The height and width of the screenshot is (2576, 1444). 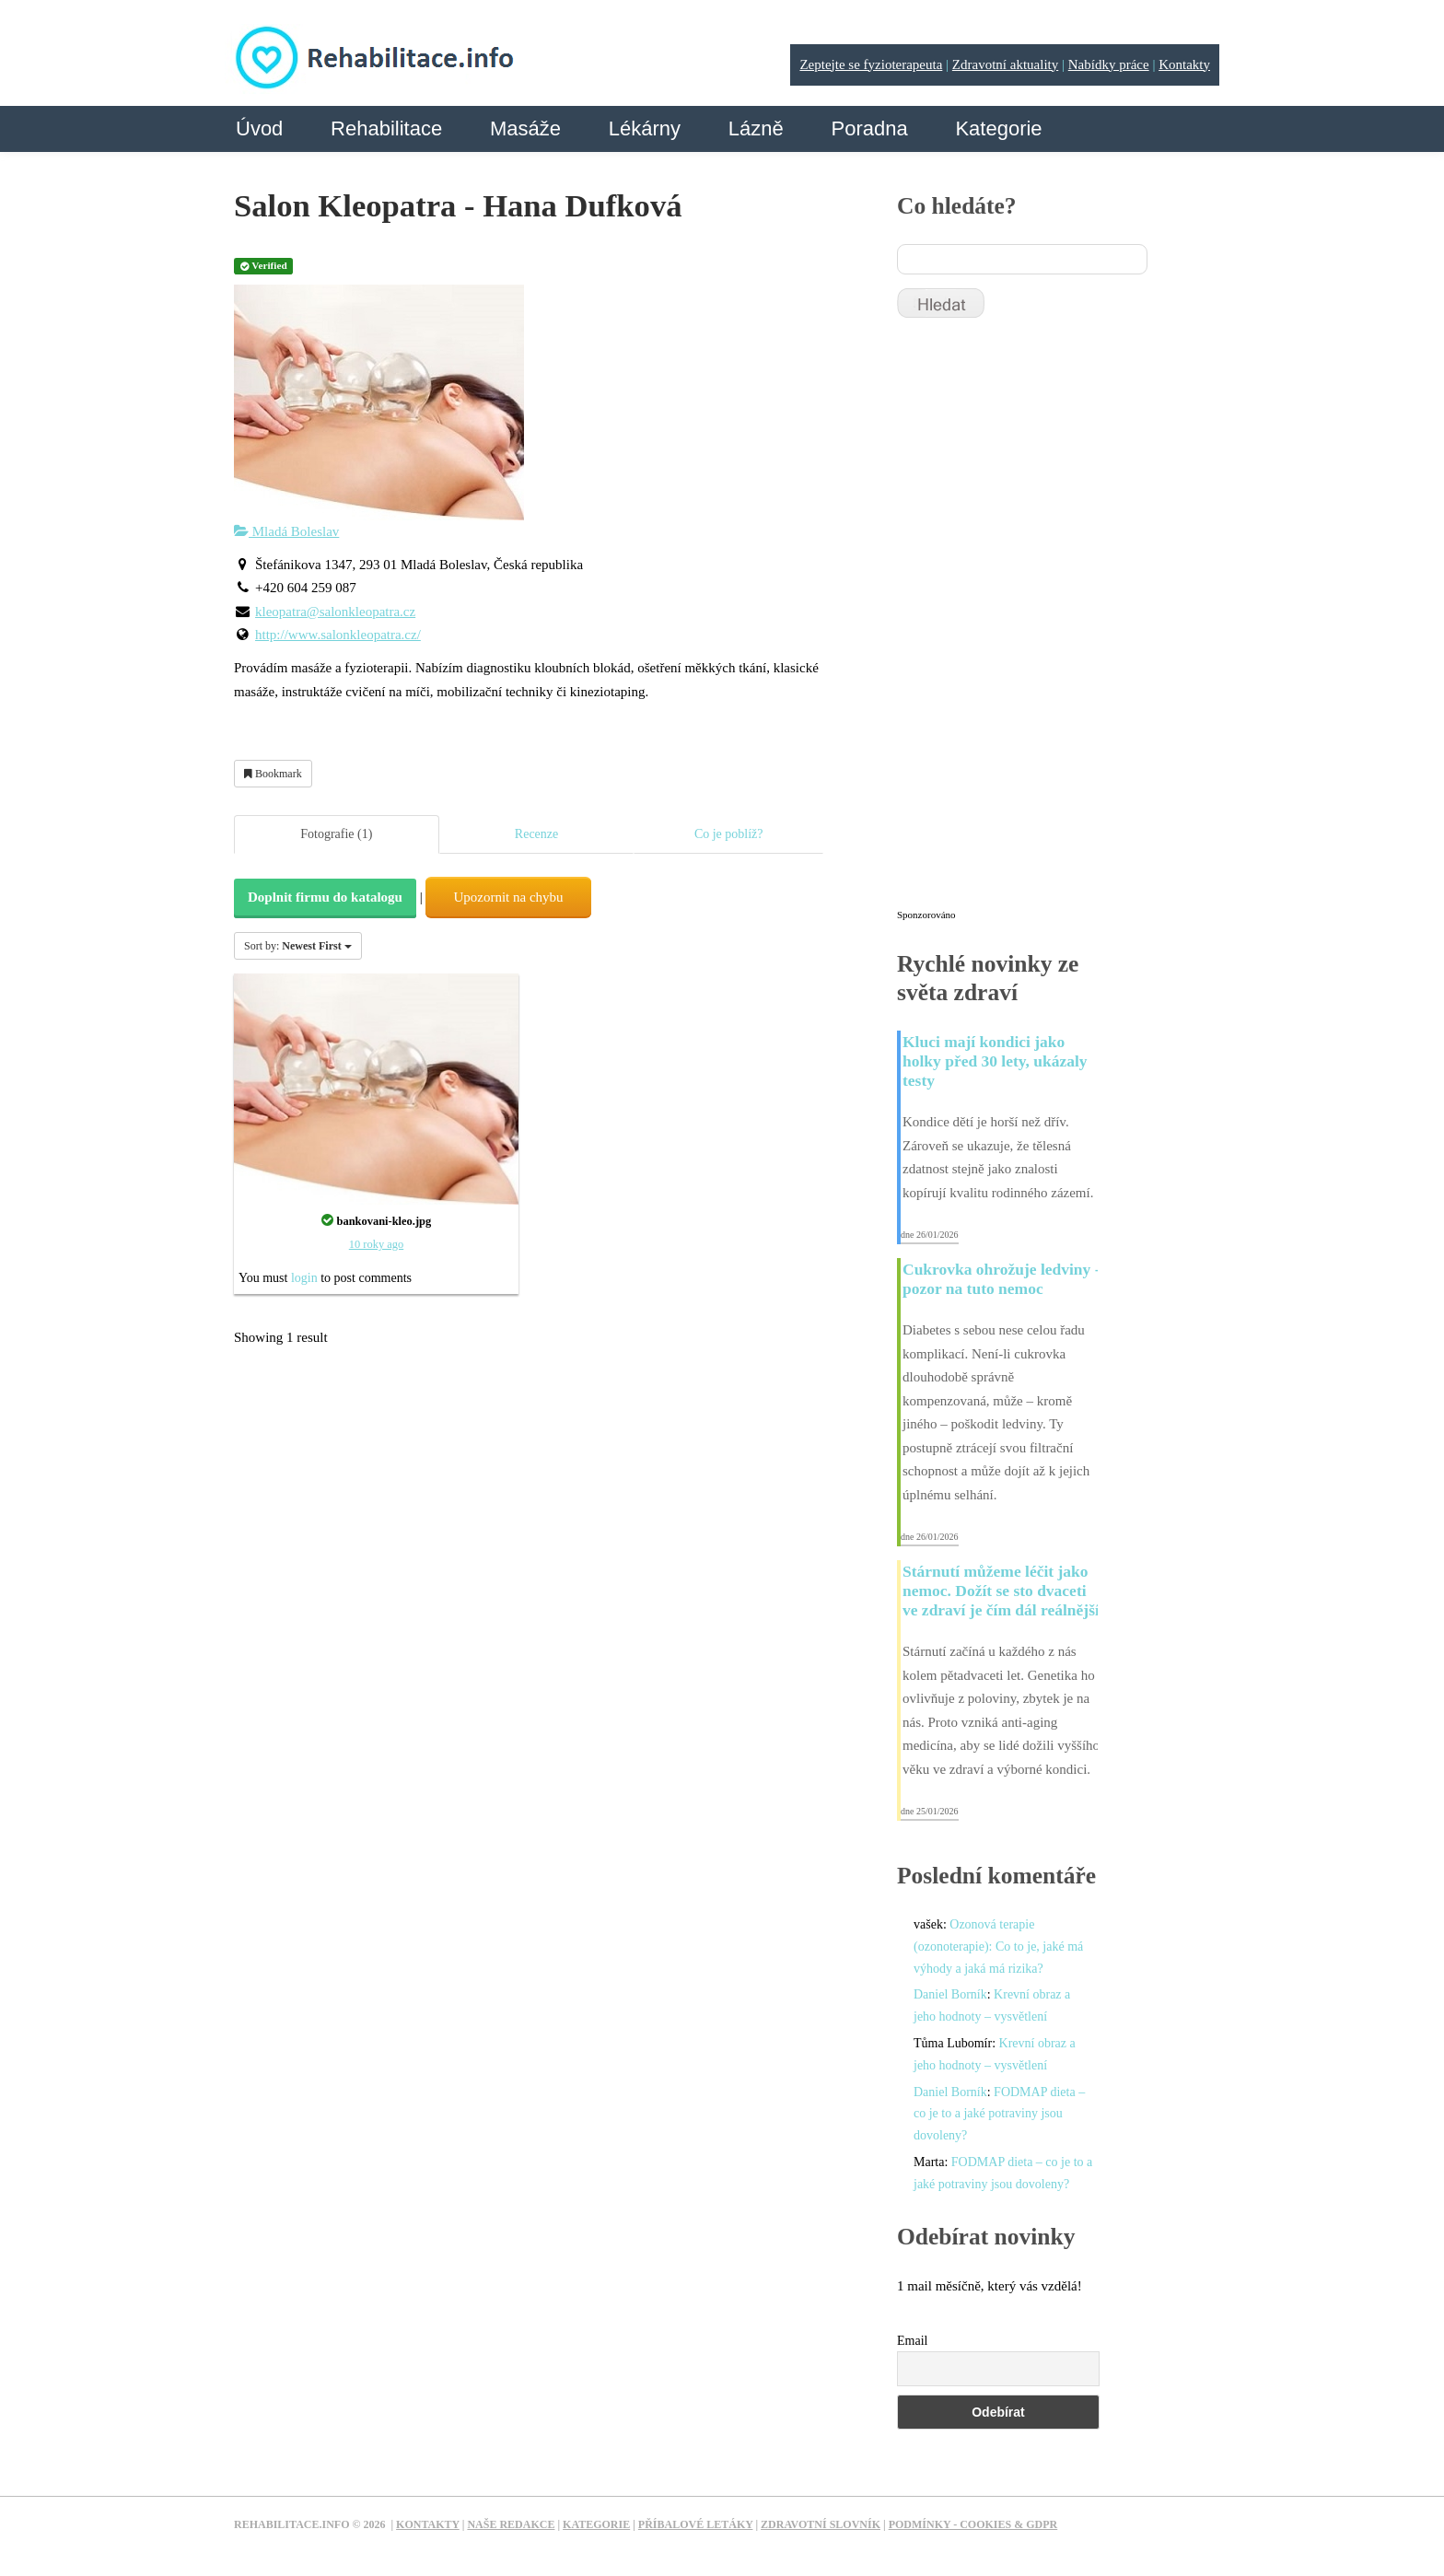 What do you see at coordinates (336, 834) in the screenshot?
I see `Fotografie (1)` at bounding box center [336, 834].